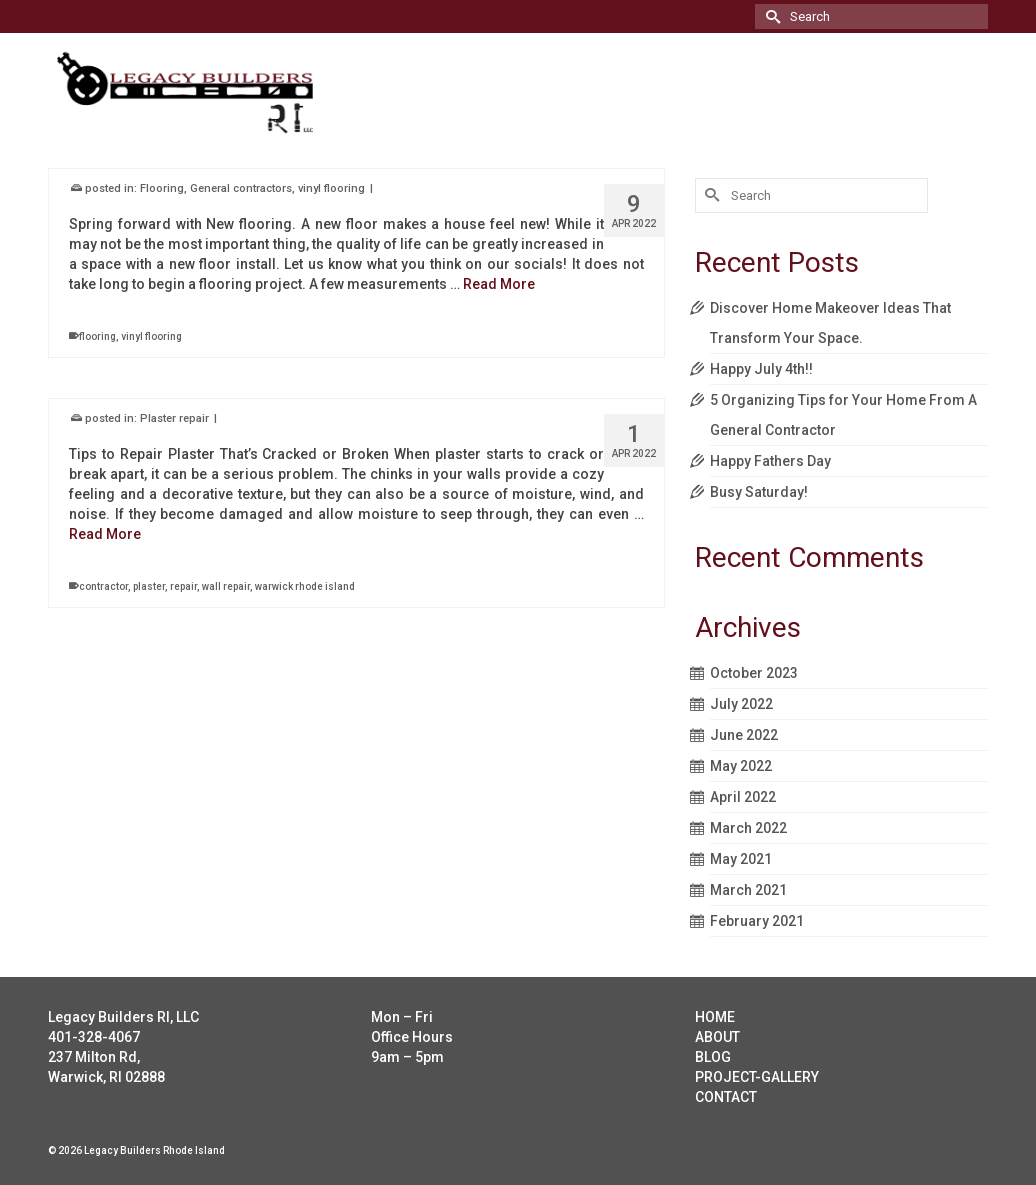  Describe the element at coordinates (757, 921) in the screenshot. I see `February 2021` at that location.